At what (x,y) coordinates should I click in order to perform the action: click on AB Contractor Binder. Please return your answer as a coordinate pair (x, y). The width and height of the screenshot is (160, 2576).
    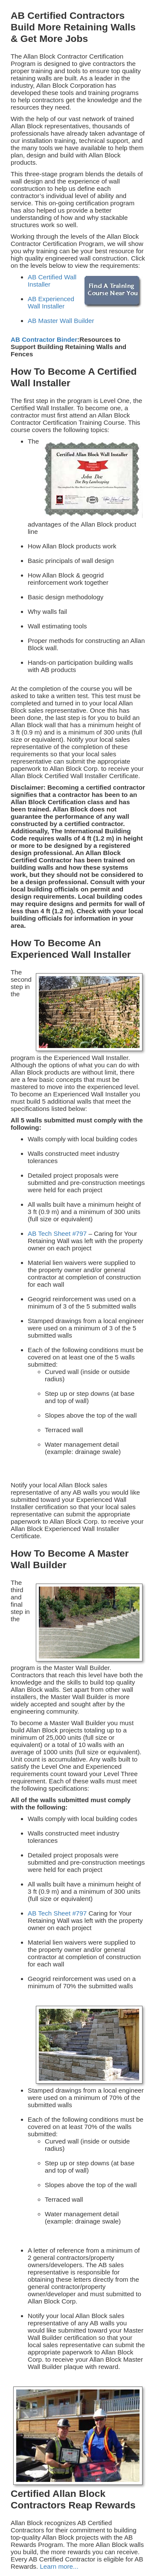
    Looking at the image, I should click on (44, 339).